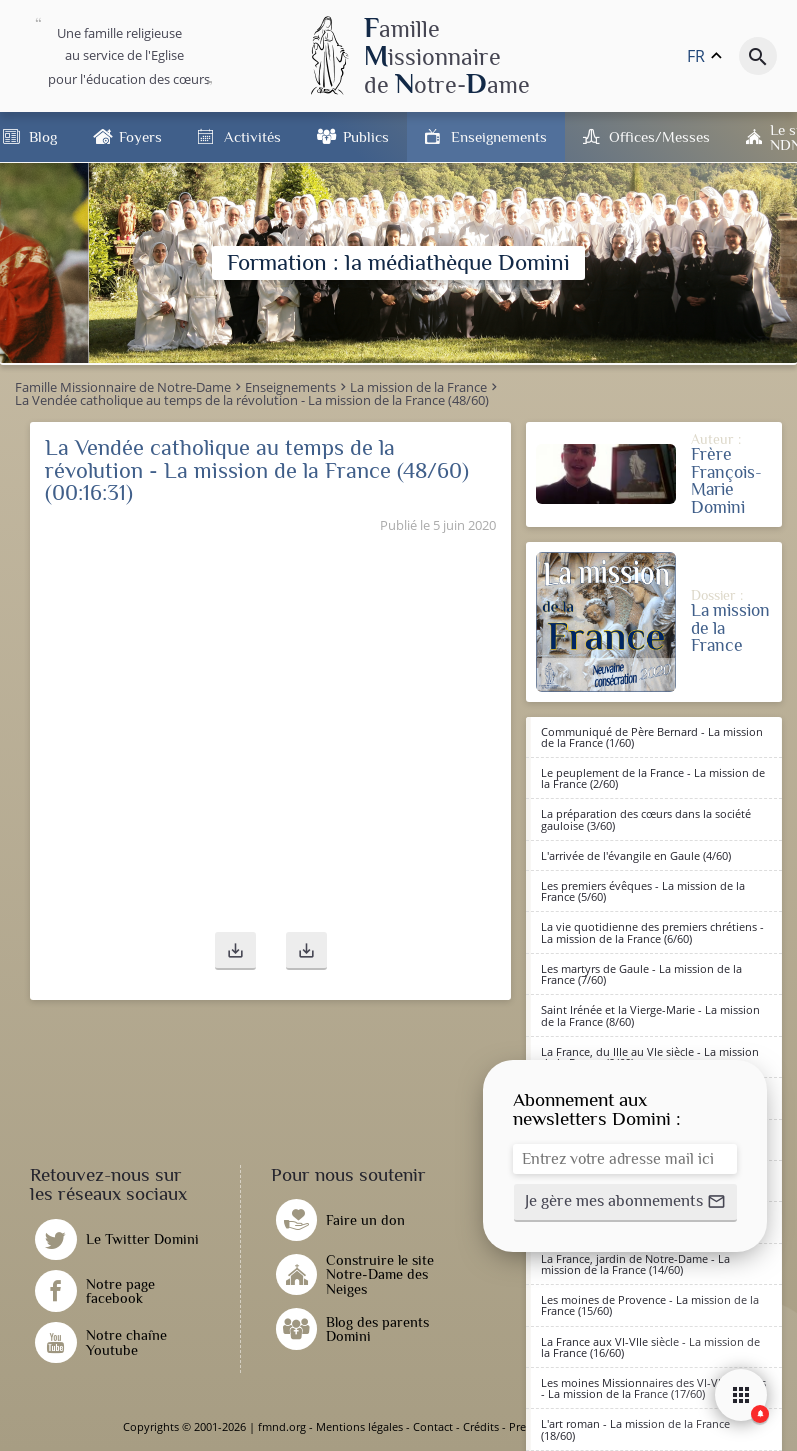 Image resolution: width=797 pixels, height=1451 pixels. What do you see at coordinates (646, 819) in the screenshot?
I see `La préparation des cœurs dans la société gauloise (3/60)` at bounding box center [646, 819].